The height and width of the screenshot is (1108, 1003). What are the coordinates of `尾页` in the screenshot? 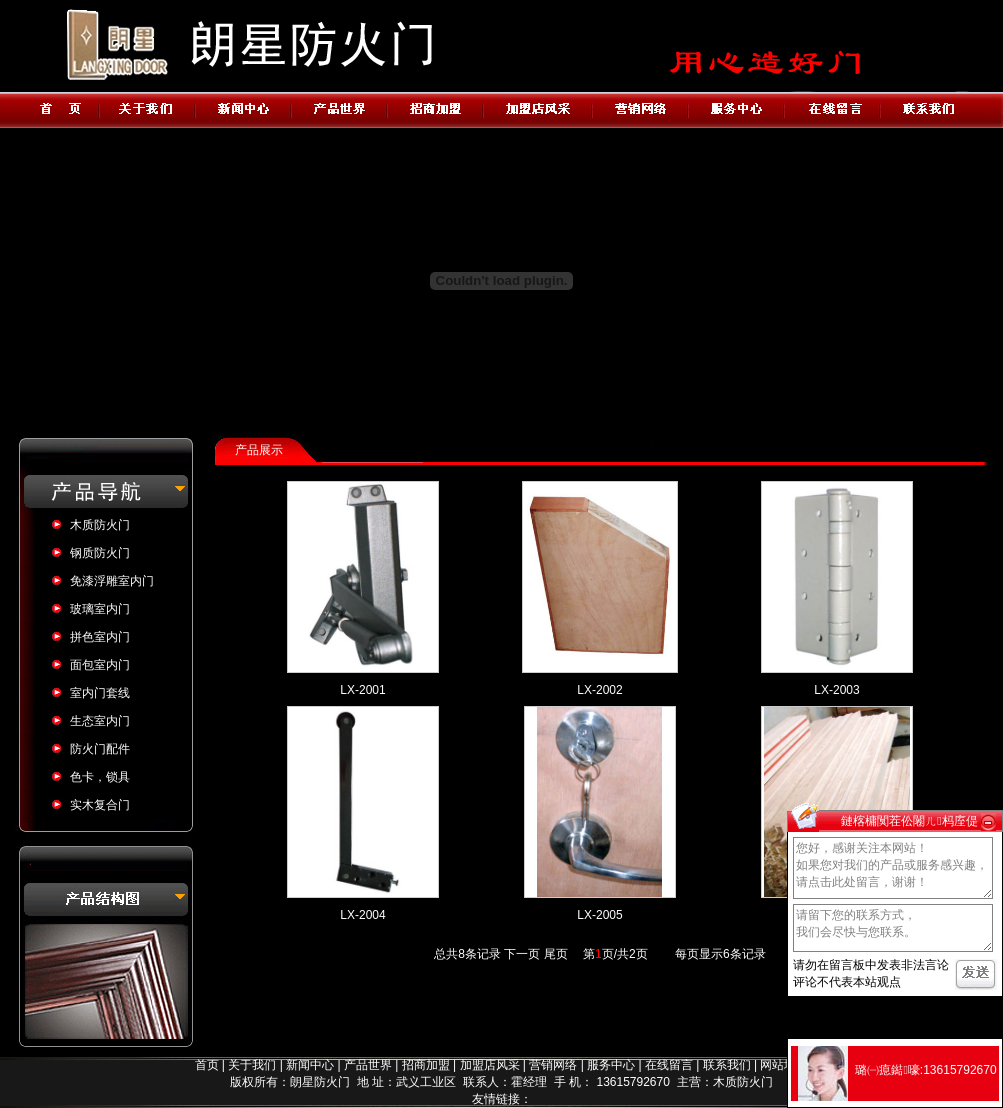 It's located at (556, 954).